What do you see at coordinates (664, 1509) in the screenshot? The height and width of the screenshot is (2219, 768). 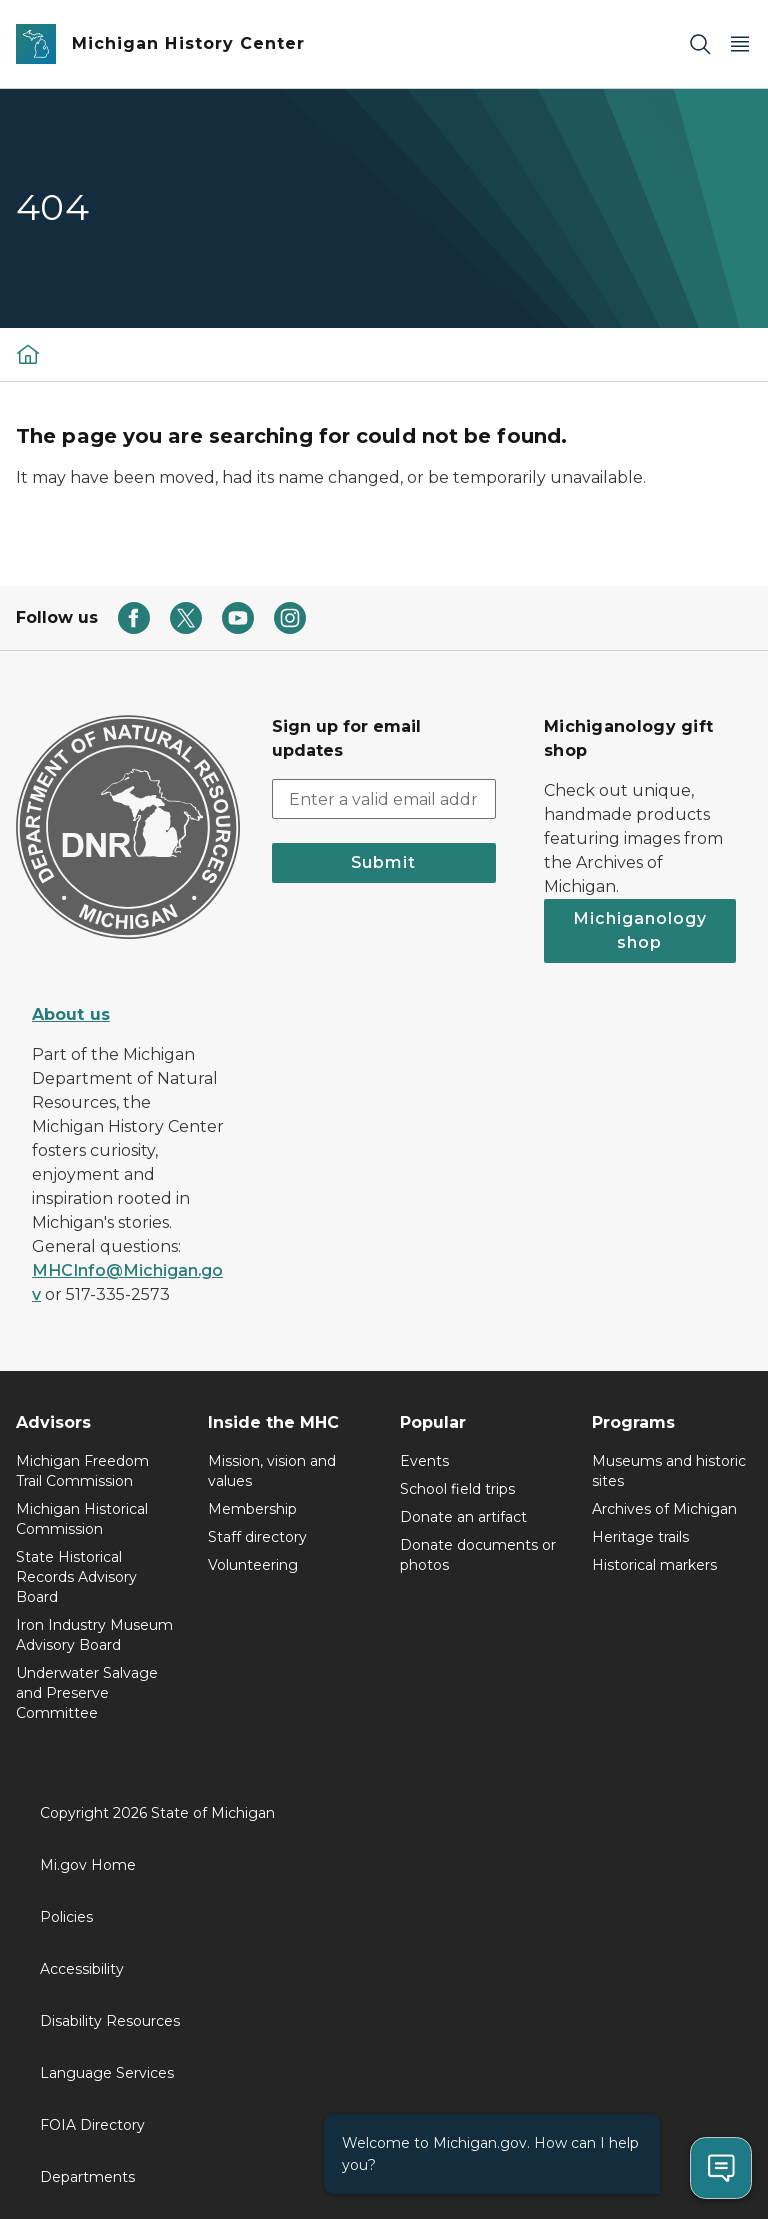 I see `Archives of Michigan` at bounding box center [664, 1509].